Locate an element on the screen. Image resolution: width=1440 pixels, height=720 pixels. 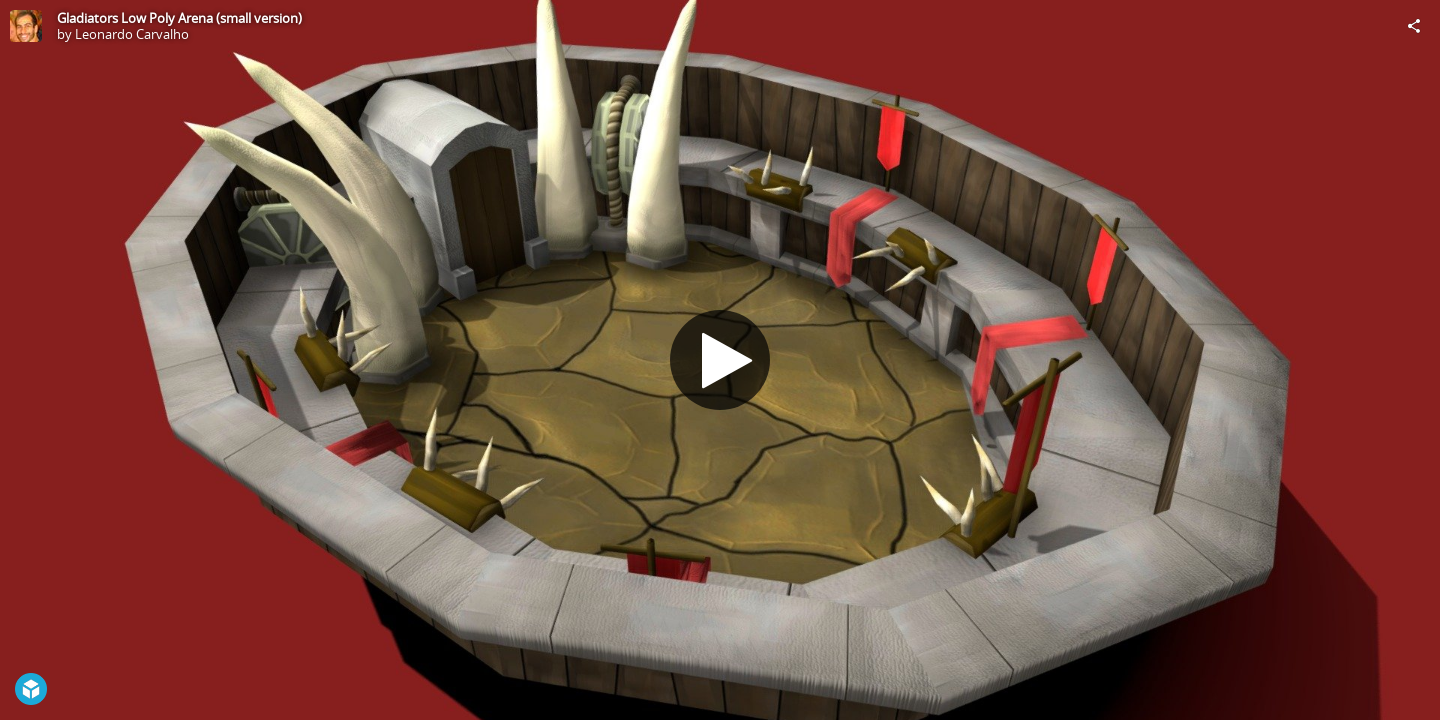
[Visit Leonardo Carvalho's Profile] is located at coordinates (26, 26).